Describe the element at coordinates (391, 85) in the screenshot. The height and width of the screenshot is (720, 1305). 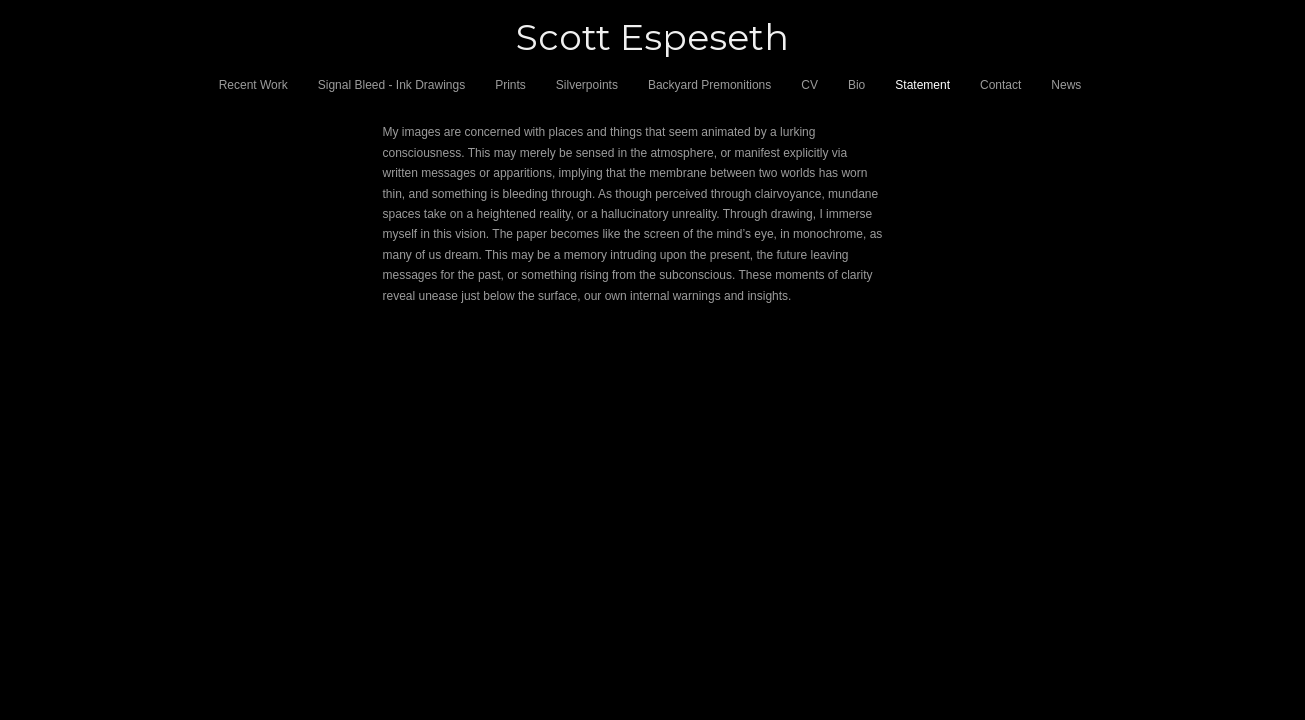
I see `Signal Bleed - Ink Drawings` at that location.